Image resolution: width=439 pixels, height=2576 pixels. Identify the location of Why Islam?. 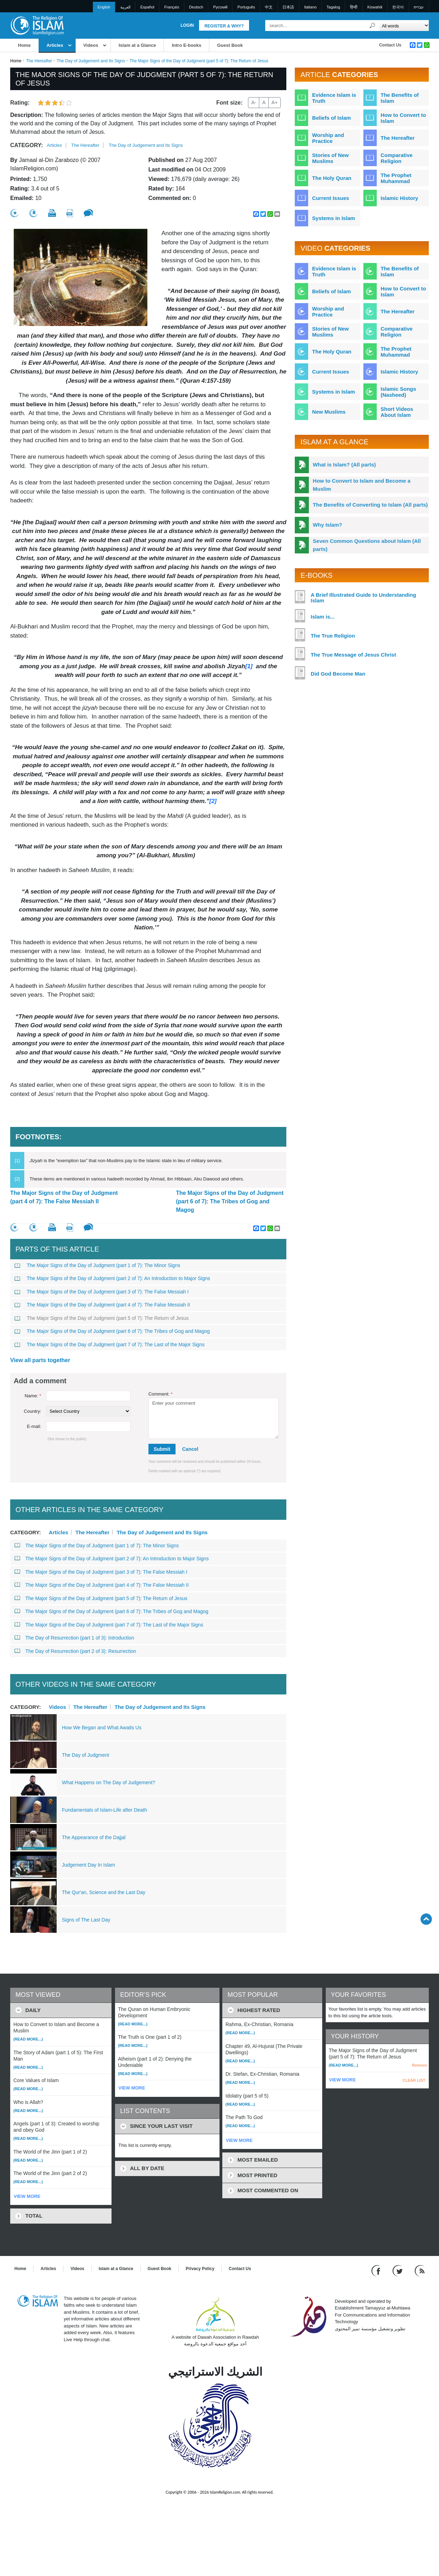
(327, 525).